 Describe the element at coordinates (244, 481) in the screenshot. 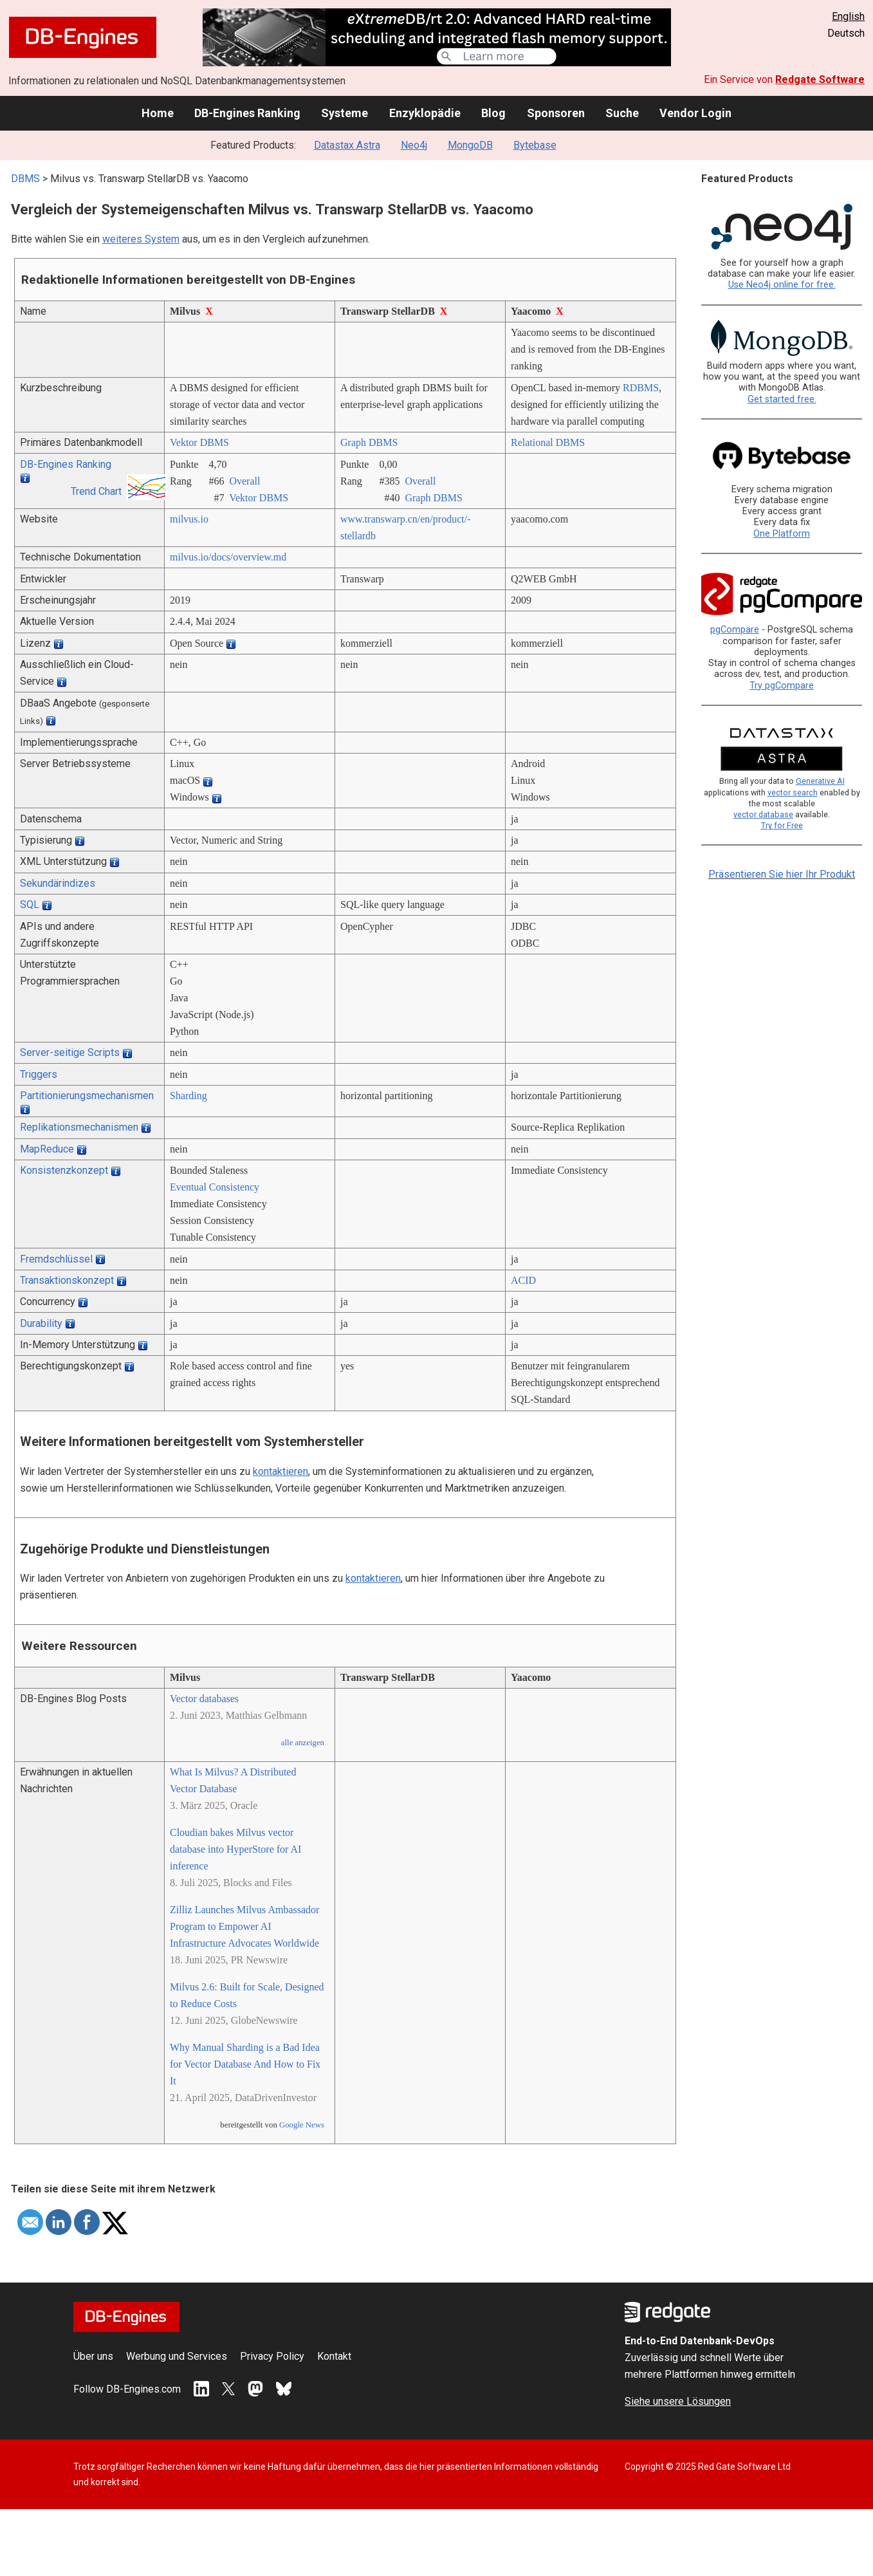

I see `Overall` at that location.